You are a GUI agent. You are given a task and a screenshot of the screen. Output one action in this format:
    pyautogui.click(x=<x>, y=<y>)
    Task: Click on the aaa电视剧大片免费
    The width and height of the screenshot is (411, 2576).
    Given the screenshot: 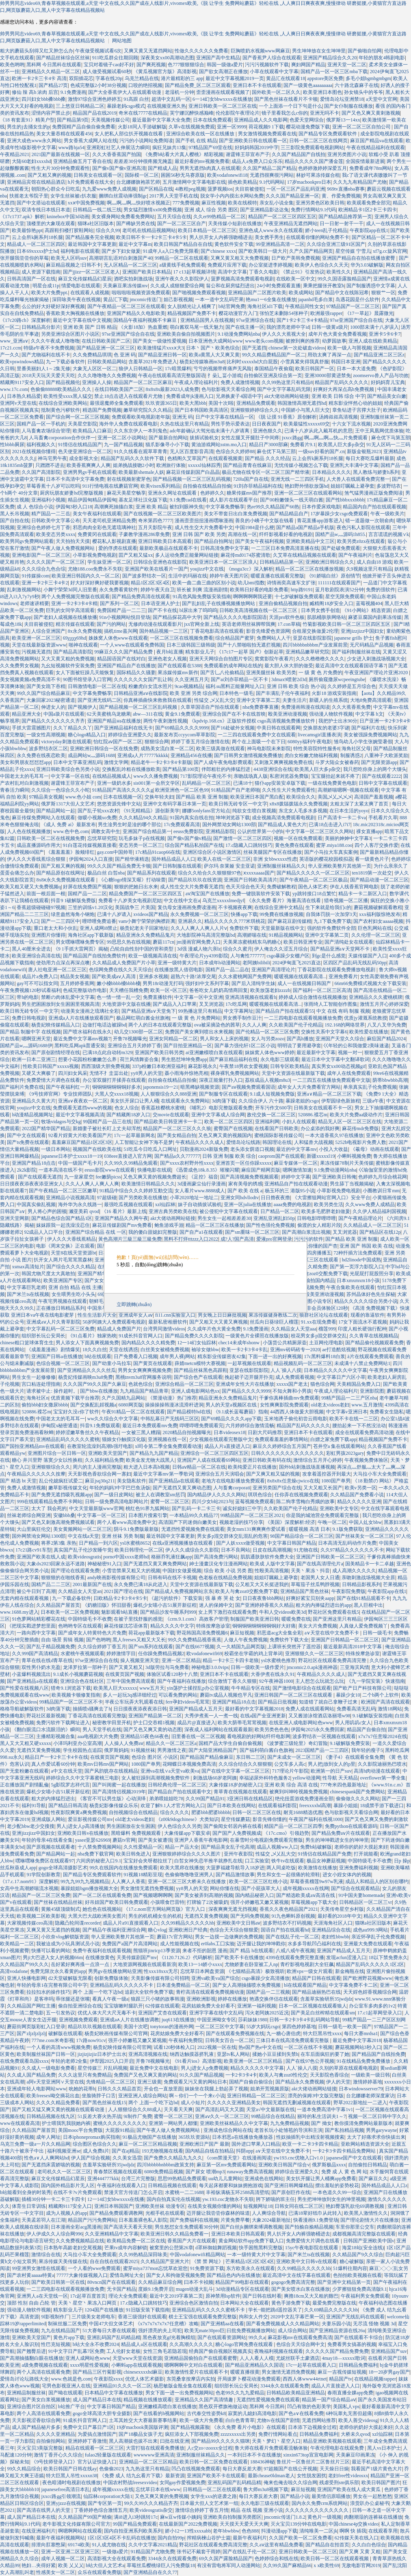 What is the action you would take?
    pyautogui.click(x=98, y=1736)
    